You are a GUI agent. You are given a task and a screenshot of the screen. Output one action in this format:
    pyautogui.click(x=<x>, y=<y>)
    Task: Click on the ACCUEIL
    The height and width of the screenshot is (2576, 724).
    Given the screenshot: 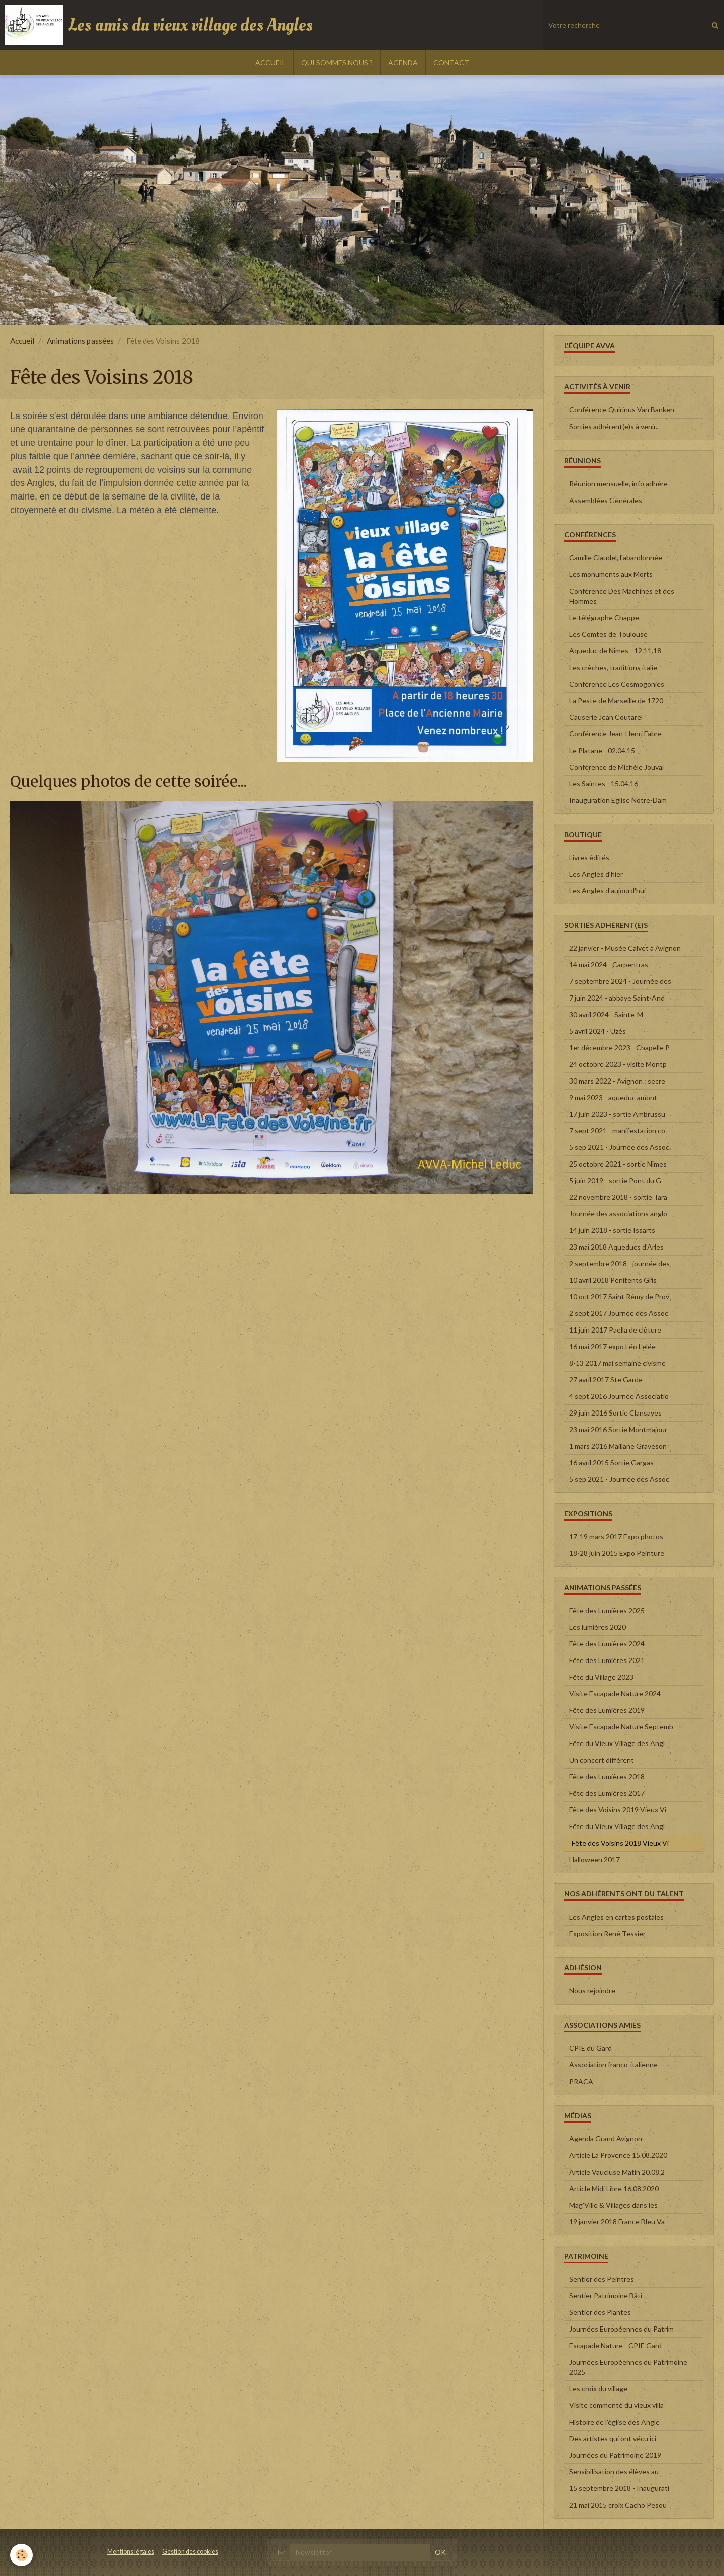 What is the action you would take?
    pyautogui.click(x=270, y=62)
    